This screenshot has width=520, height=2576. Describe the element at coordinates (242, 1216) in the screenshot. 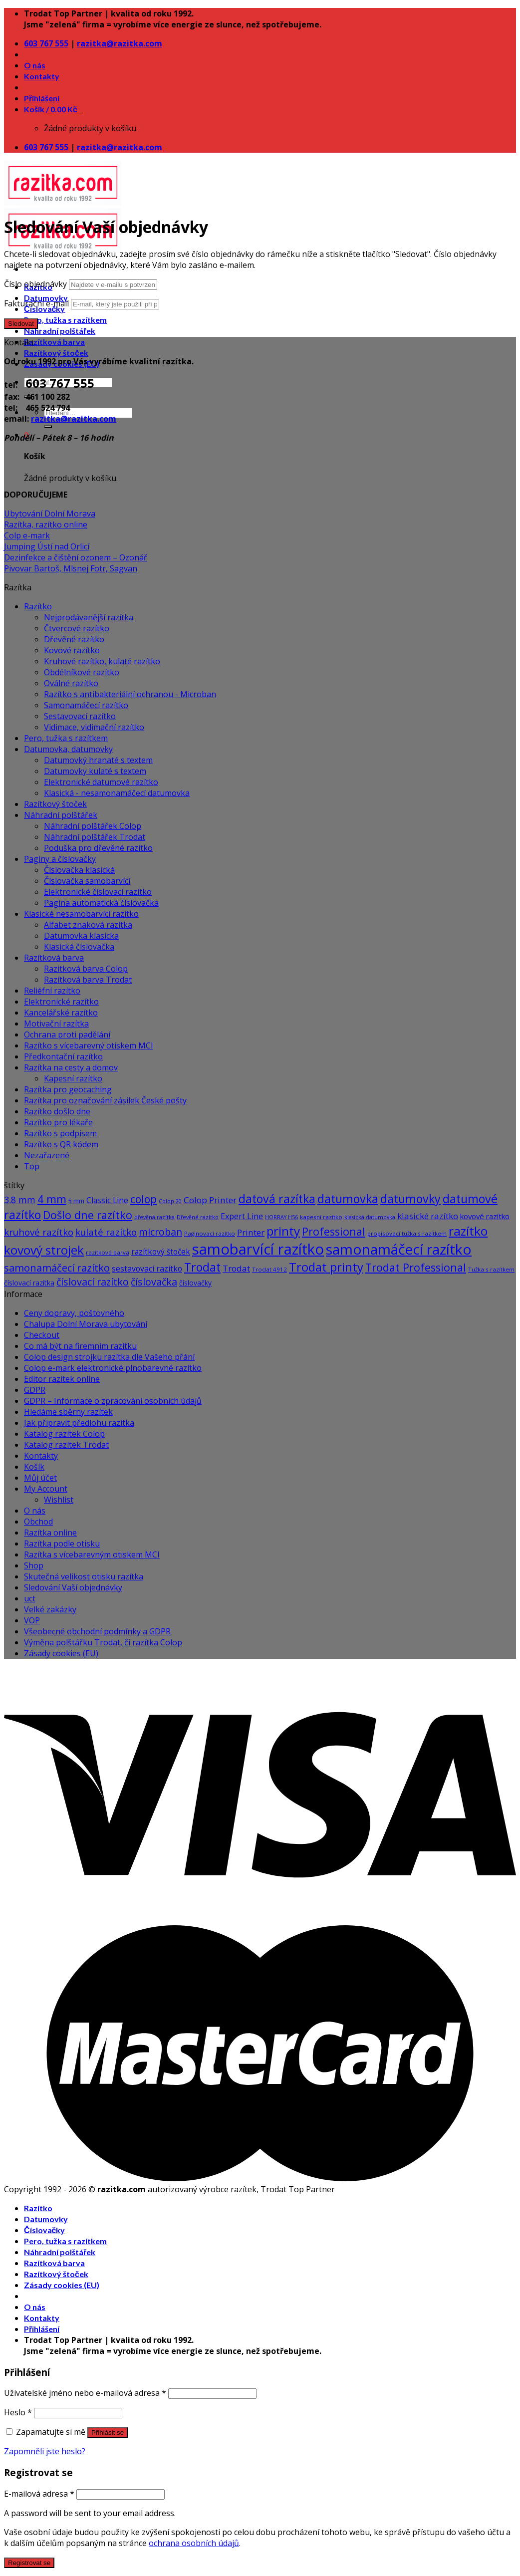

I see `Expert Line [Expert Line (15 produktů)]` at that location.